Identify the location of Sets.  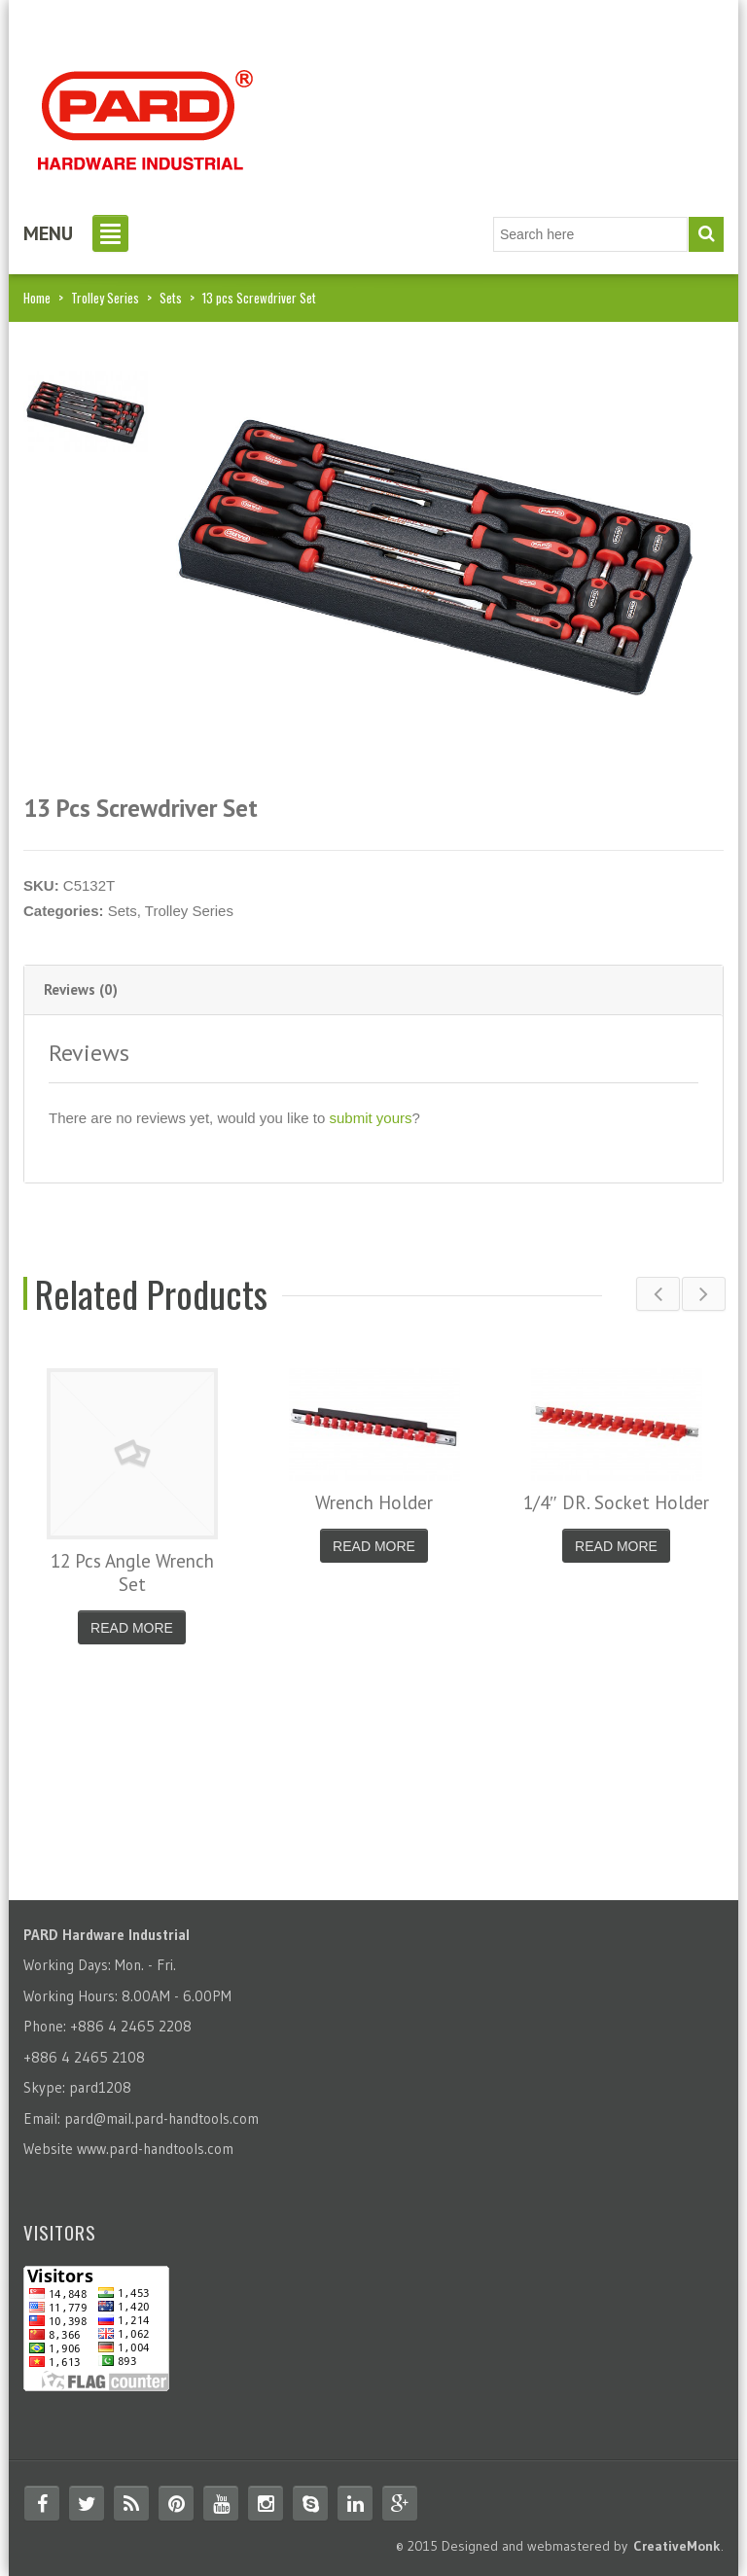
(171, 297).